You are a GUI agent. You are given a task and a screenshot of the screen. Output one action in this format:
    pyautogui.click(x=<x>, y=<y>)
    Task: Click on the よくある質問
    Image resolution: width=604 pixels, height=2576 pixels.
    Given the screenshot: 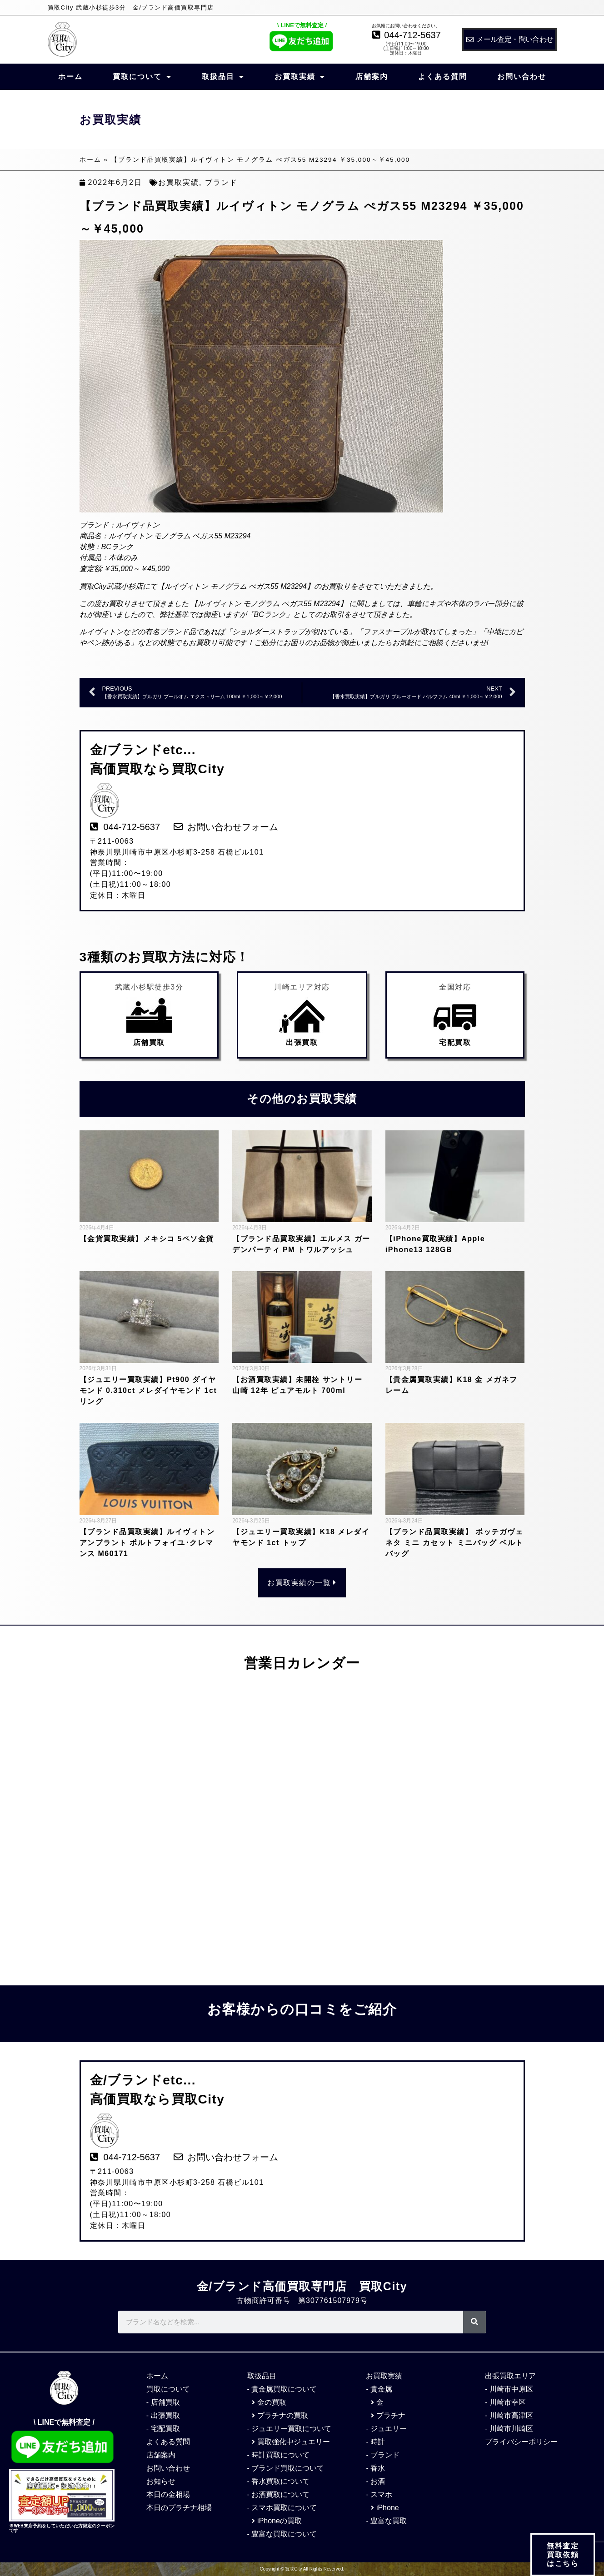 What is the action you would take?
    pyautogui.click(x=442, y=76)
    